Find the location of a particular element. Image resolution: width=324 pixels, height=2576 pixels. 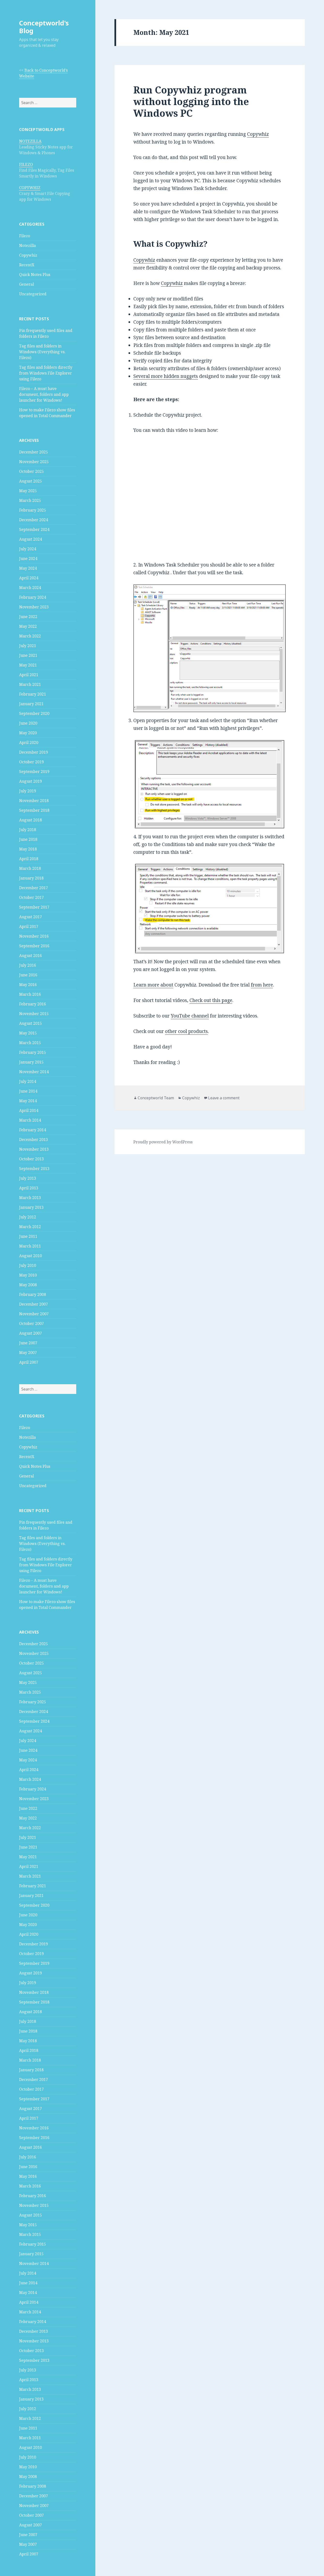

June 2014 is located at coordinates (28, 1091).